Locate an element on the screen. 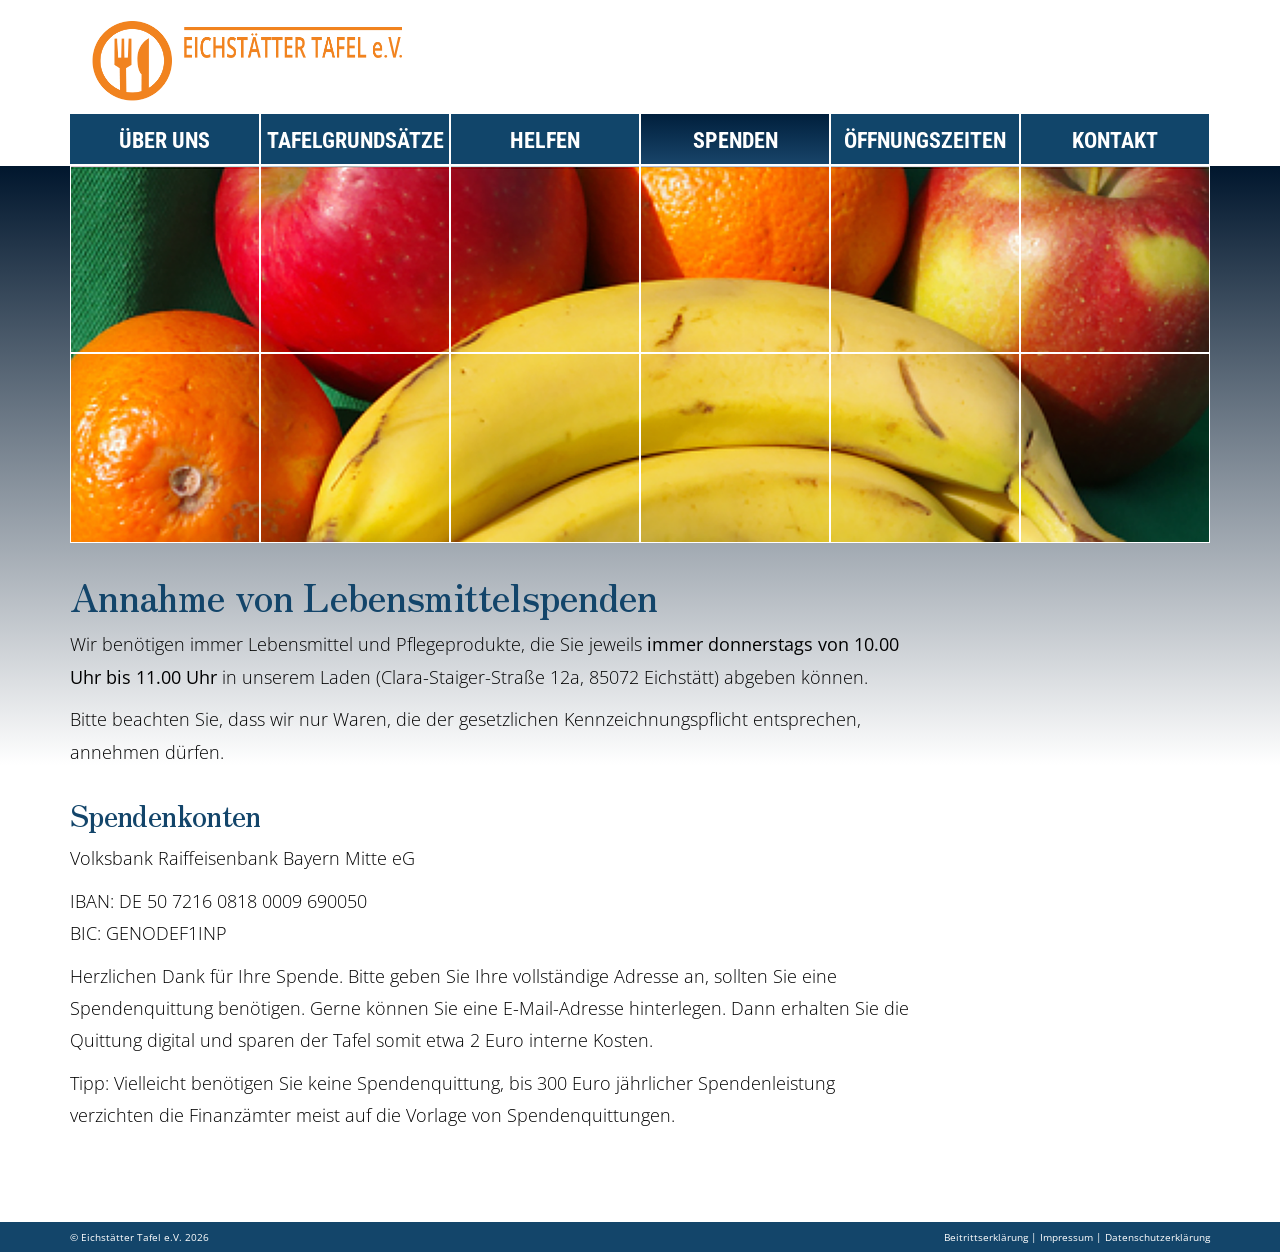 Image resolution: width=1280 pixels, height=1252 pixels. Über uns is located at coordinates (164, 140).